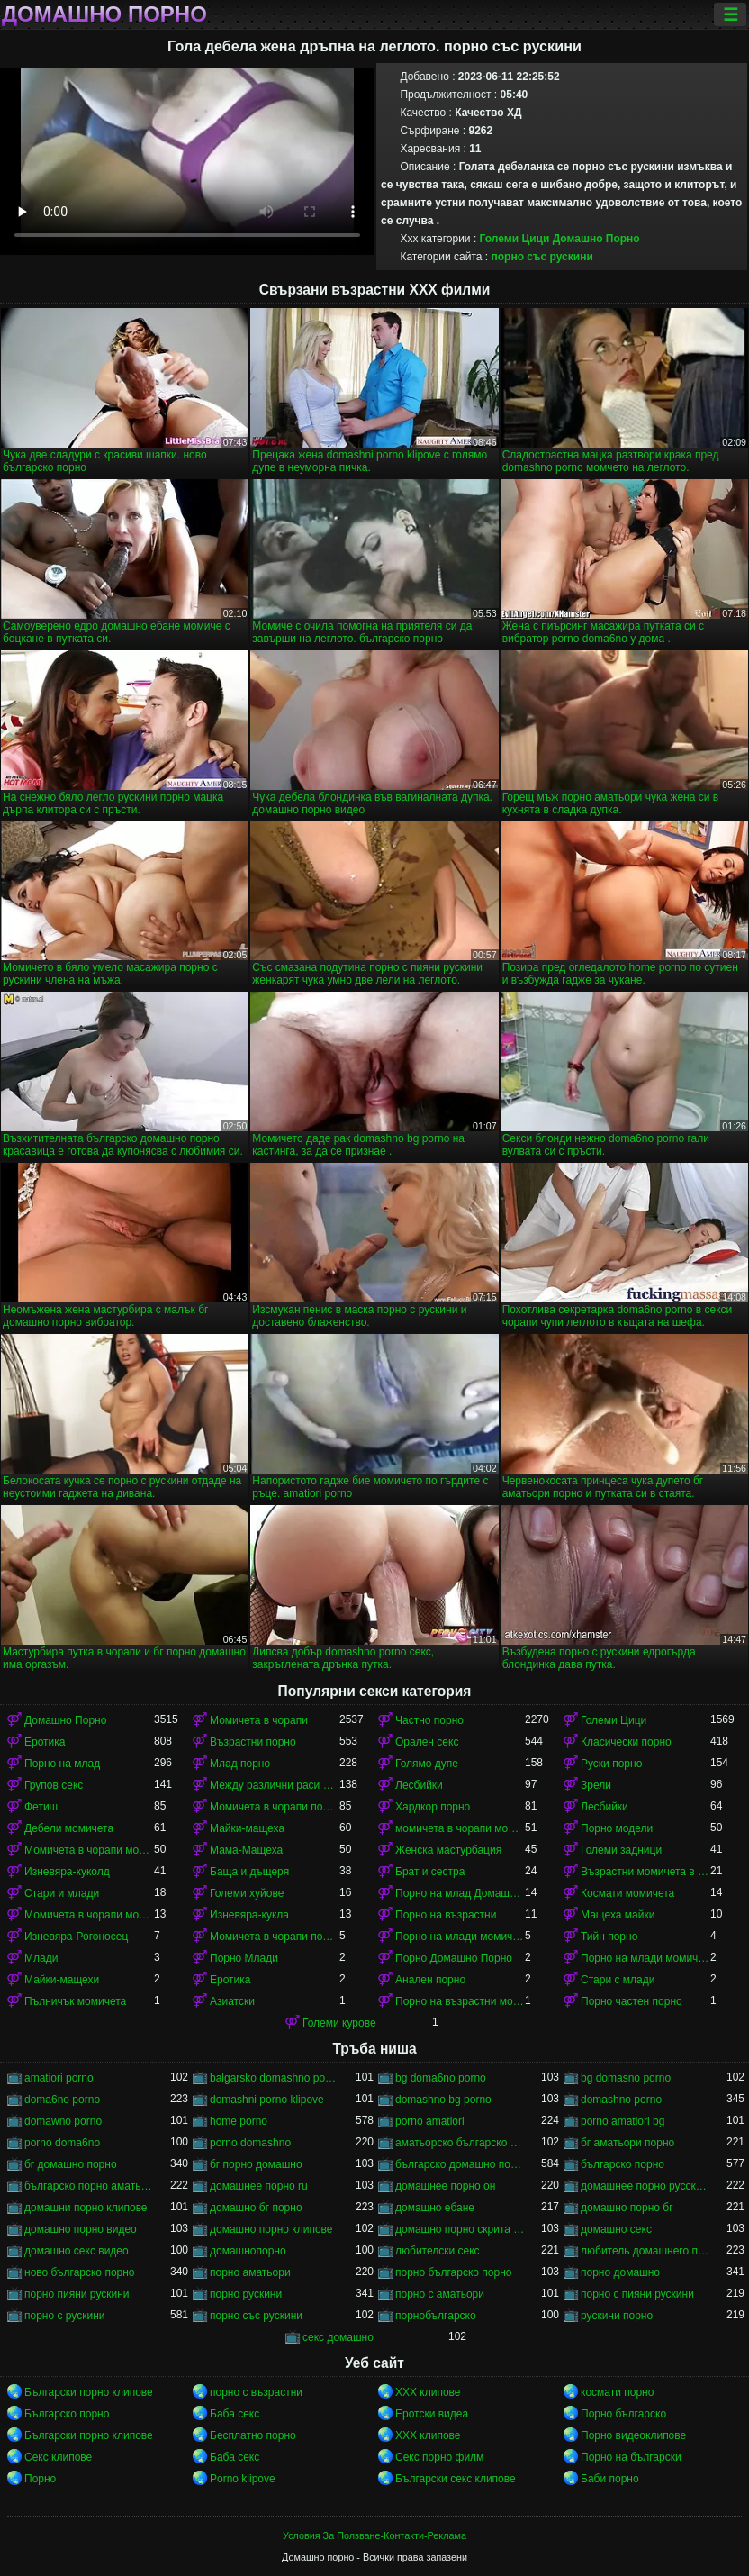 This screenshot has width=749, height=2576. I want to click on домашно бг порно, so click(256, 2207).